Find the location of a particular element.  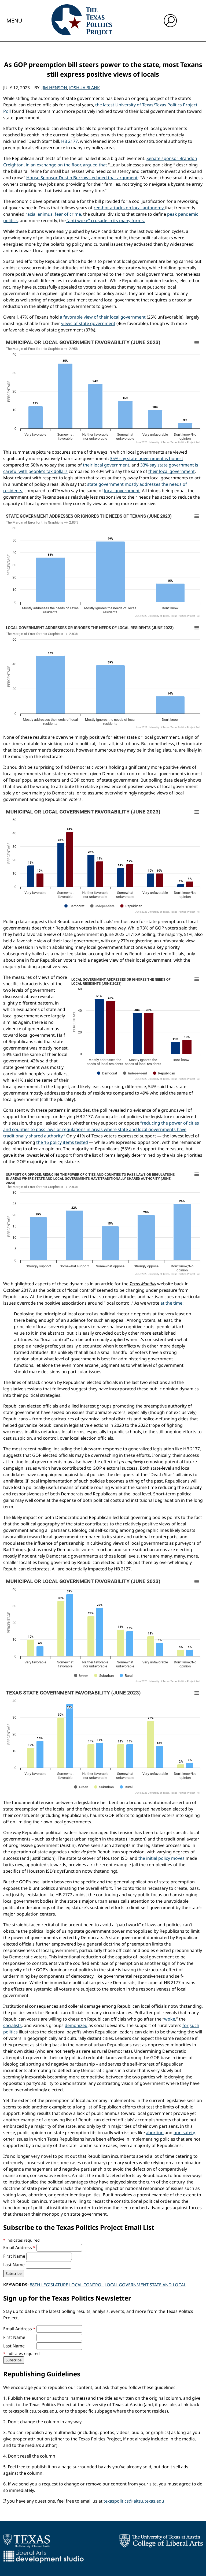

at the time is located at coordinates (171, 1303).